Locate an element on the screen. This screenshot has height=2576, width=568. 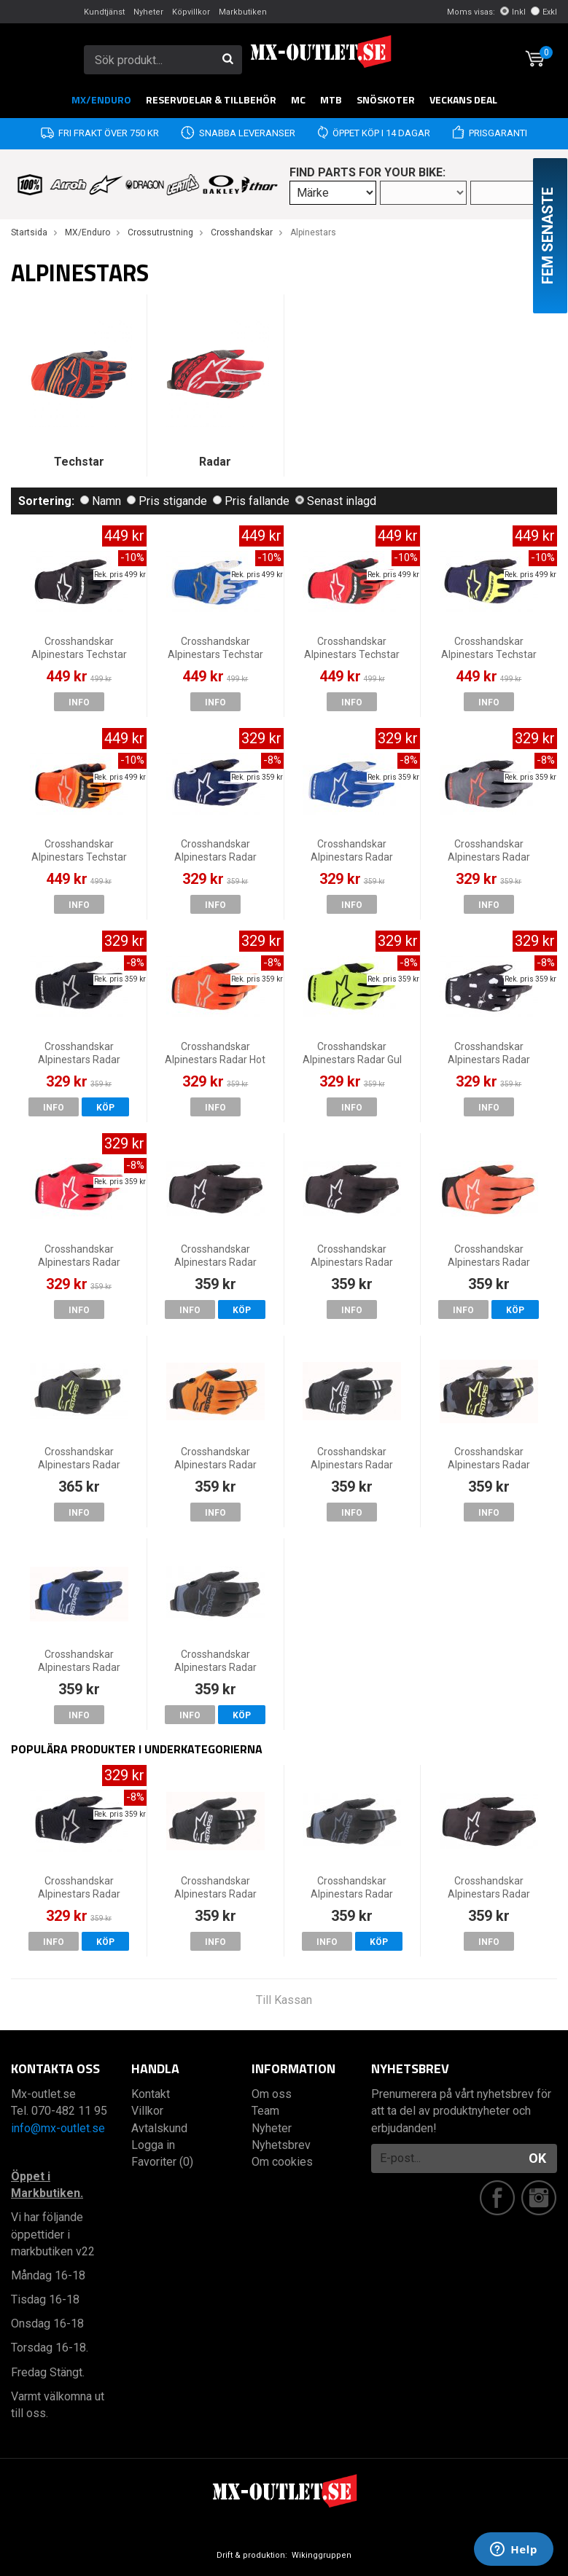
Favoriter (0) is located at coordinates (162, 2162).